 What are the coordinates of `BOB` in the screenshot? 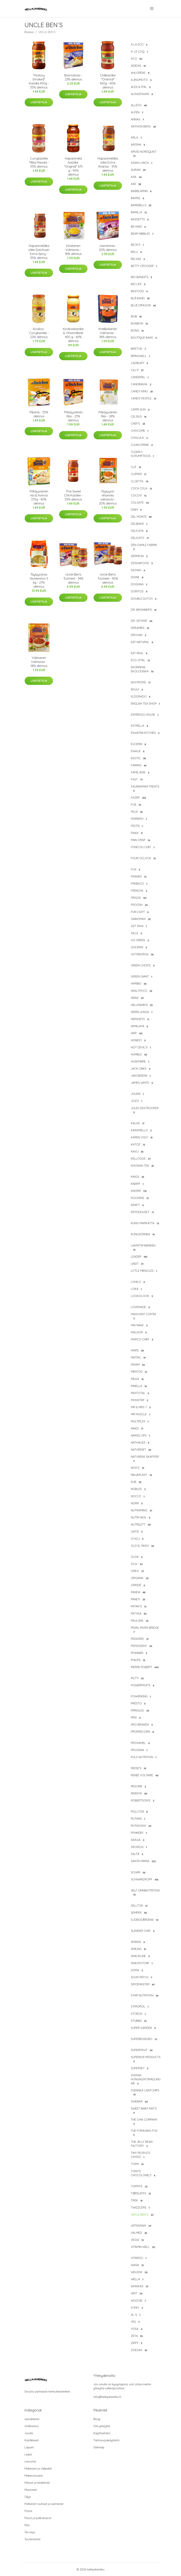 It's located at (136, 316).